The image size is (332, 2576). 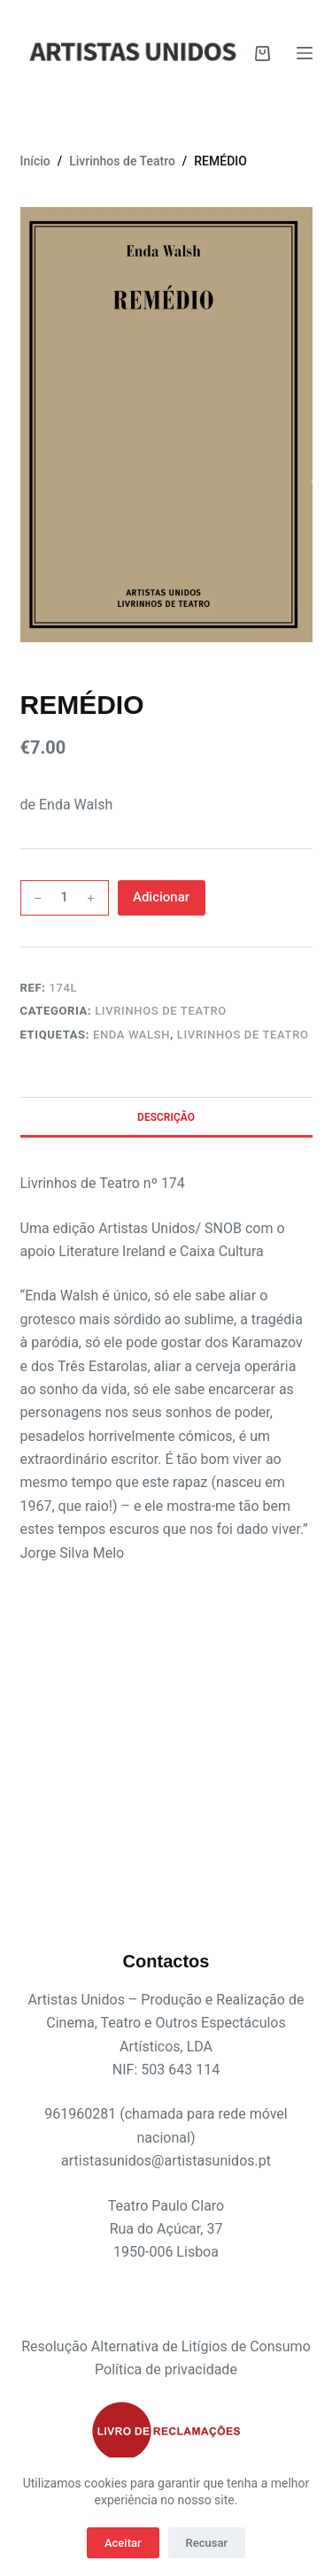 I want to click on Resolução Alternativa de Litígios de Consumo, so click(x=166, y=2346).